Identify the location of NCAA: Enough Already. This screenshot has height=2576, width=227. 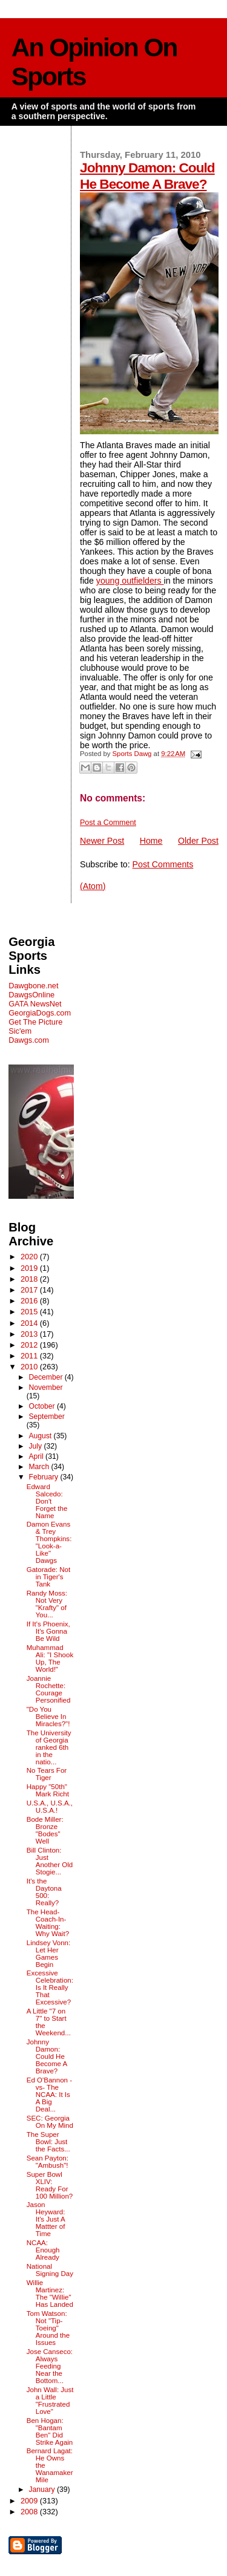
(43, 2250).